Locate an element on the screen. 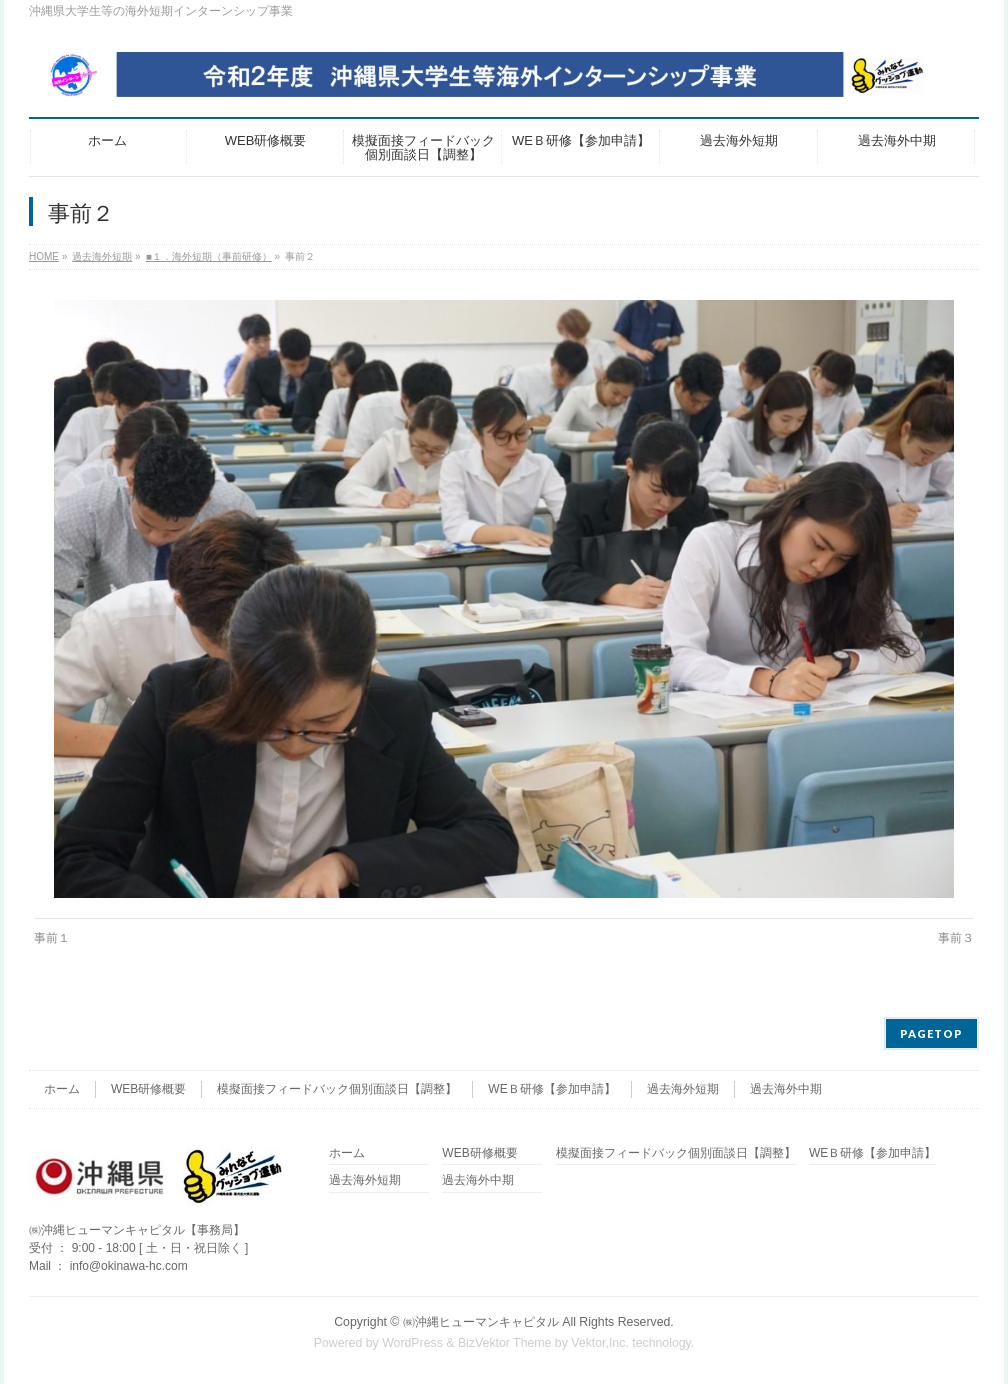 Image resolution: width=1008 pixels, height=1384 pixels. 事前１ is located at coordinates (52, 938).